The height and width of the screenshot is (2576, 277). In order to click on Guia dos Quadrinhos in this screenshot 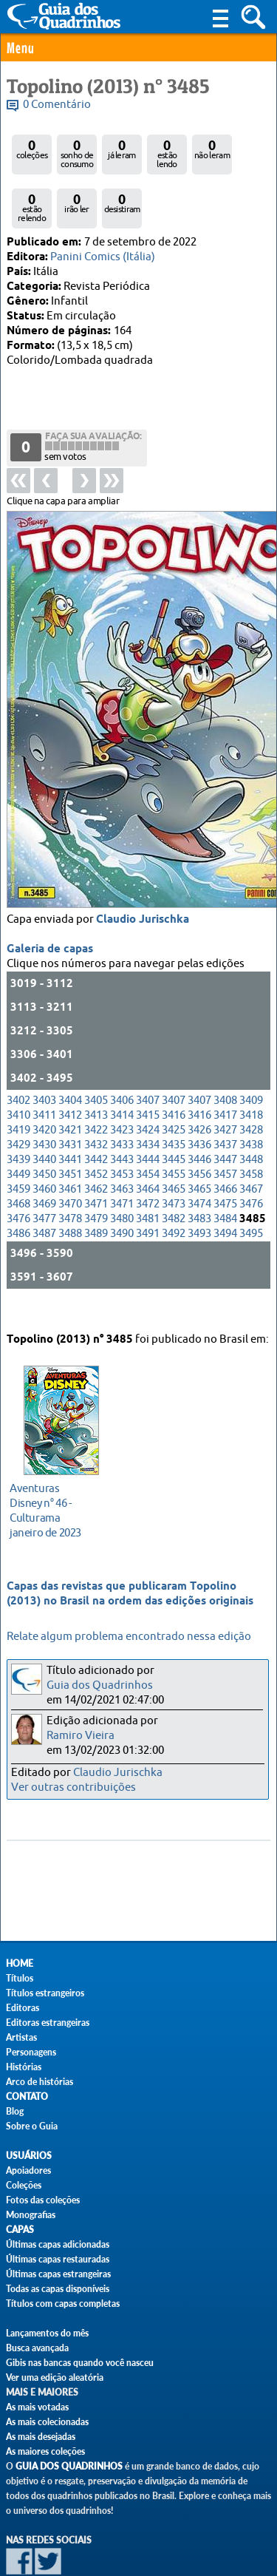, I will do `click(100, 1685)`.